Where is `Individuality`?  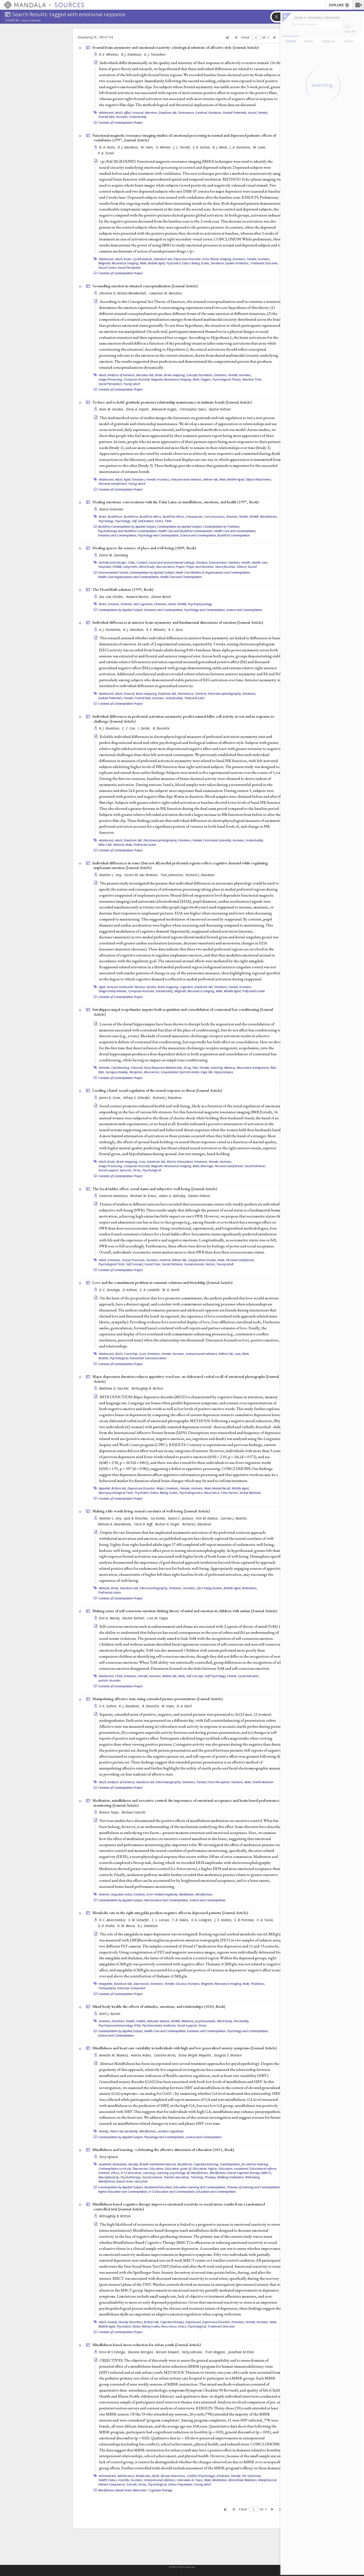
Individuality is located at coordinates (137, 117).